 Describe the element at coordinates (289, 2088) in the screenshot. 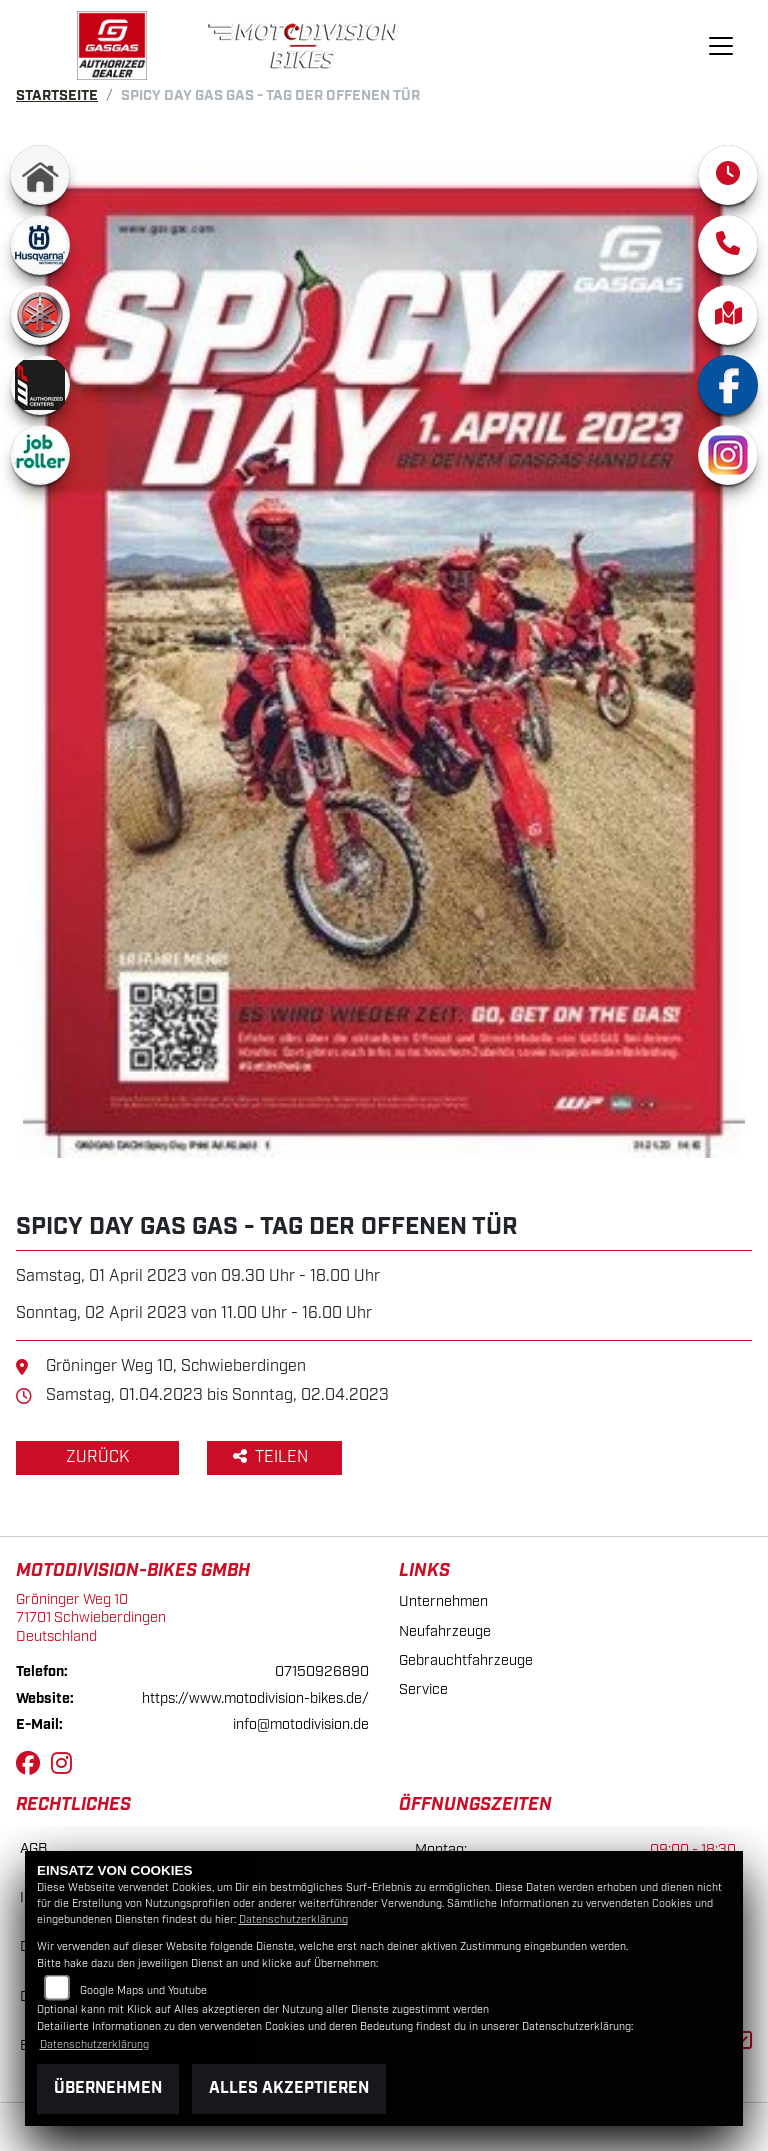

I see `Alles akzeptieren` at that location.